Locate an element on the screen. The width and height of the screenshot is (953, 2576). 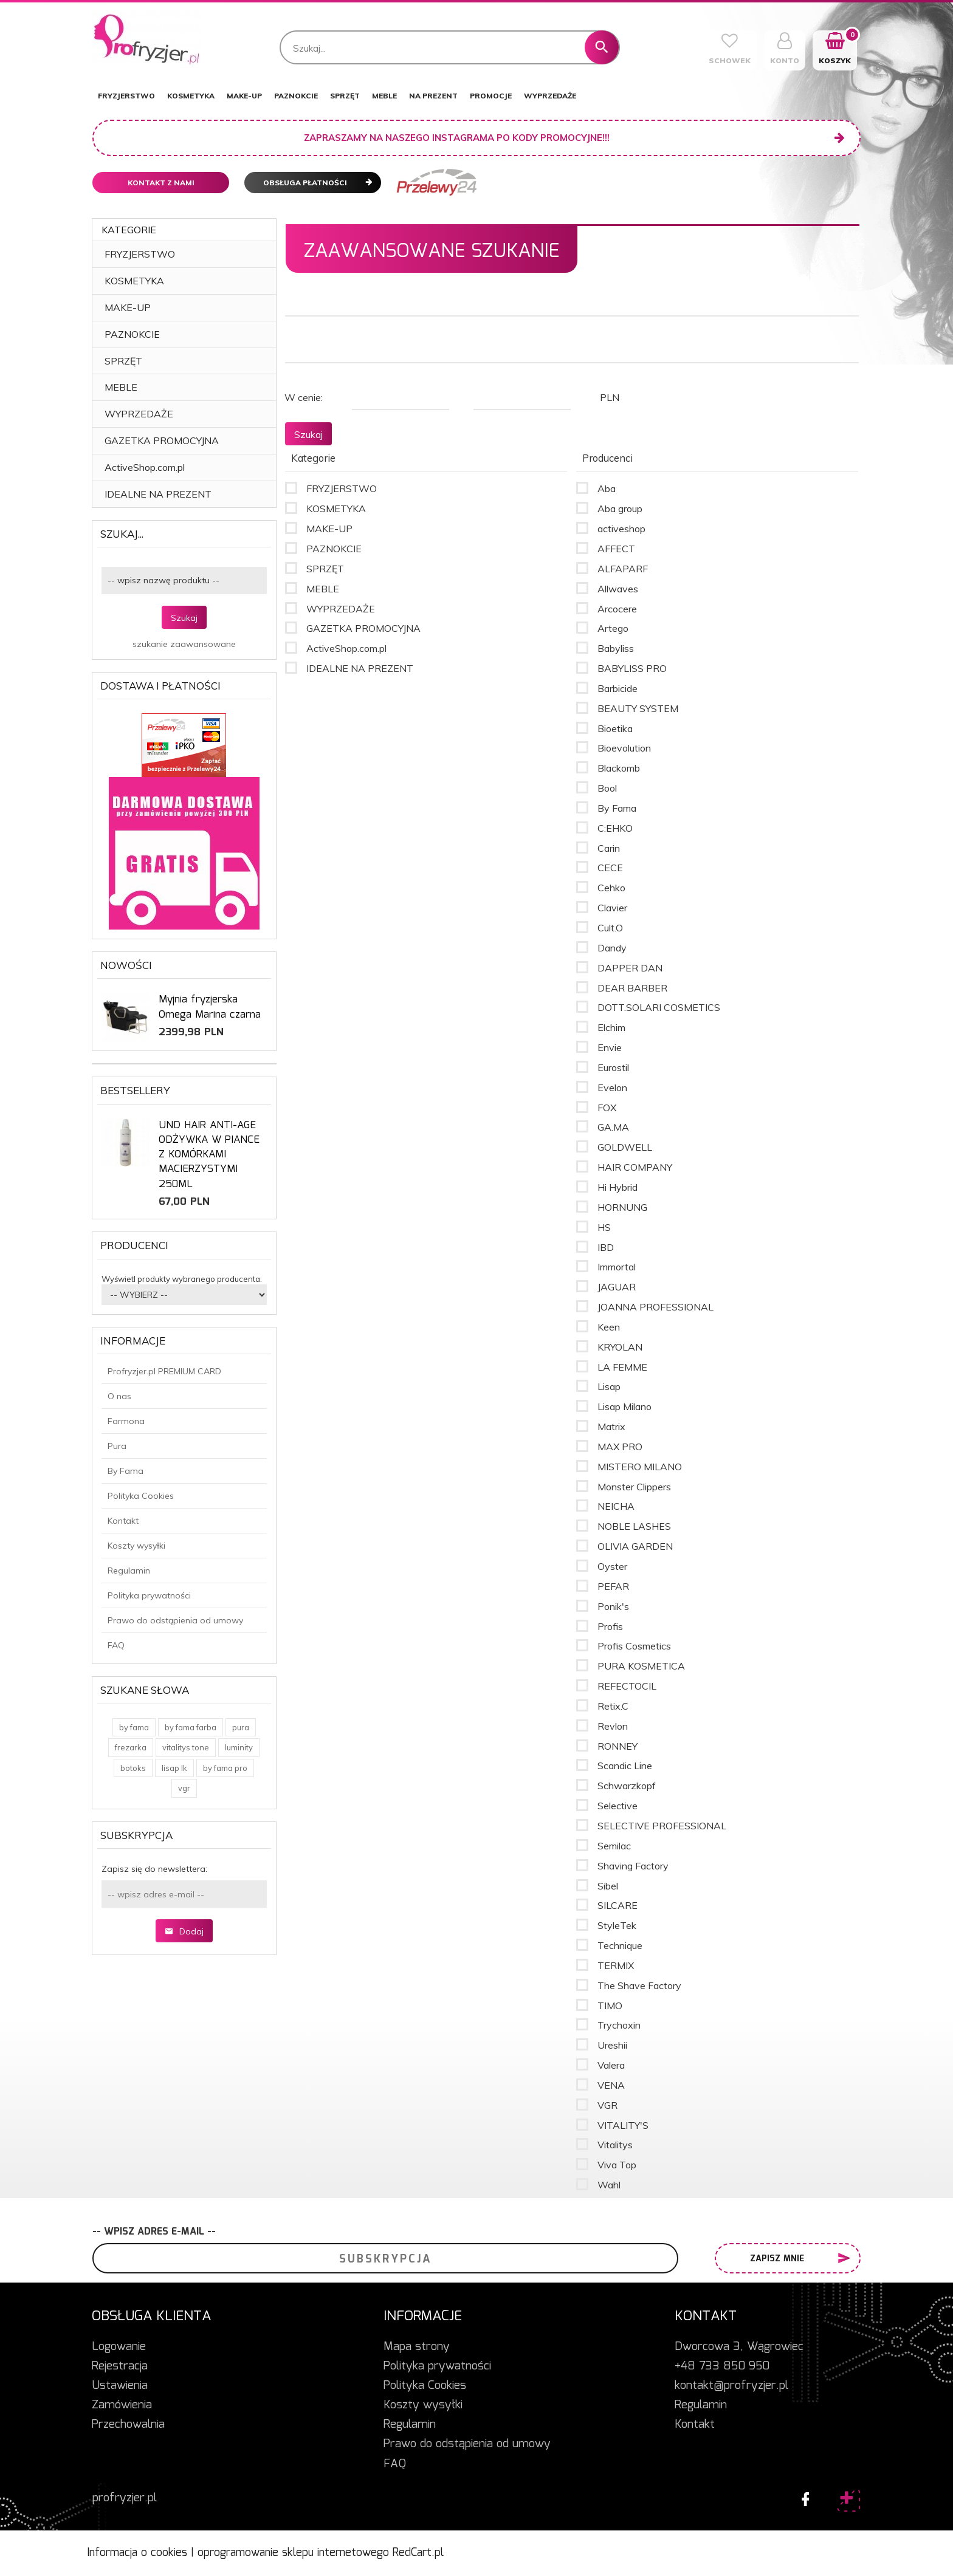
MAKE-UP is located at coordinates (244, 95).